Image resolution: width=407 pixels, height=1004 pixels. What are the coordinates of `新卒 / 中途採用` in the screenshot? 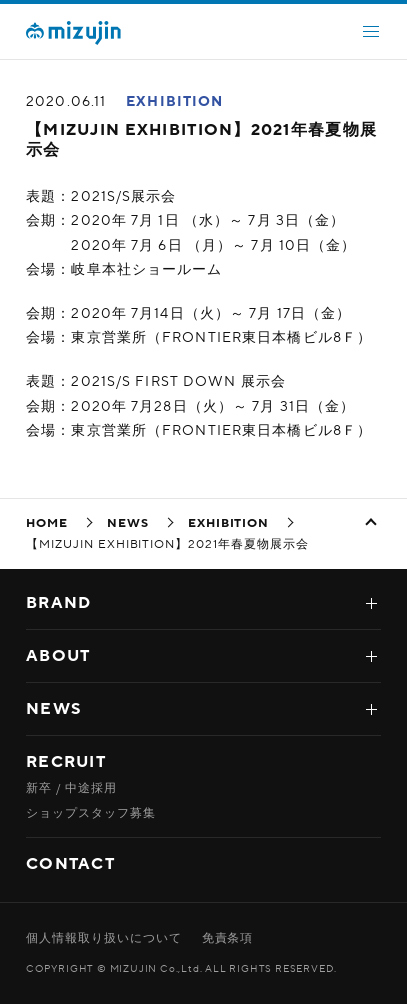 It's located at (71, 788).